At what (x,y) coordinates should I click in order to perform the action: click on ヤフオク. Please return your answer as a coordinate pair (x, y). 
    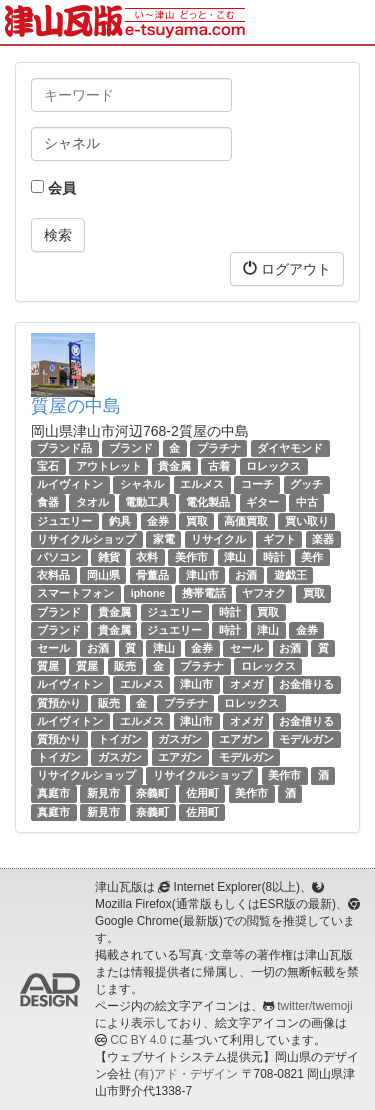
    Looking at the image, I should click on (264, 593).